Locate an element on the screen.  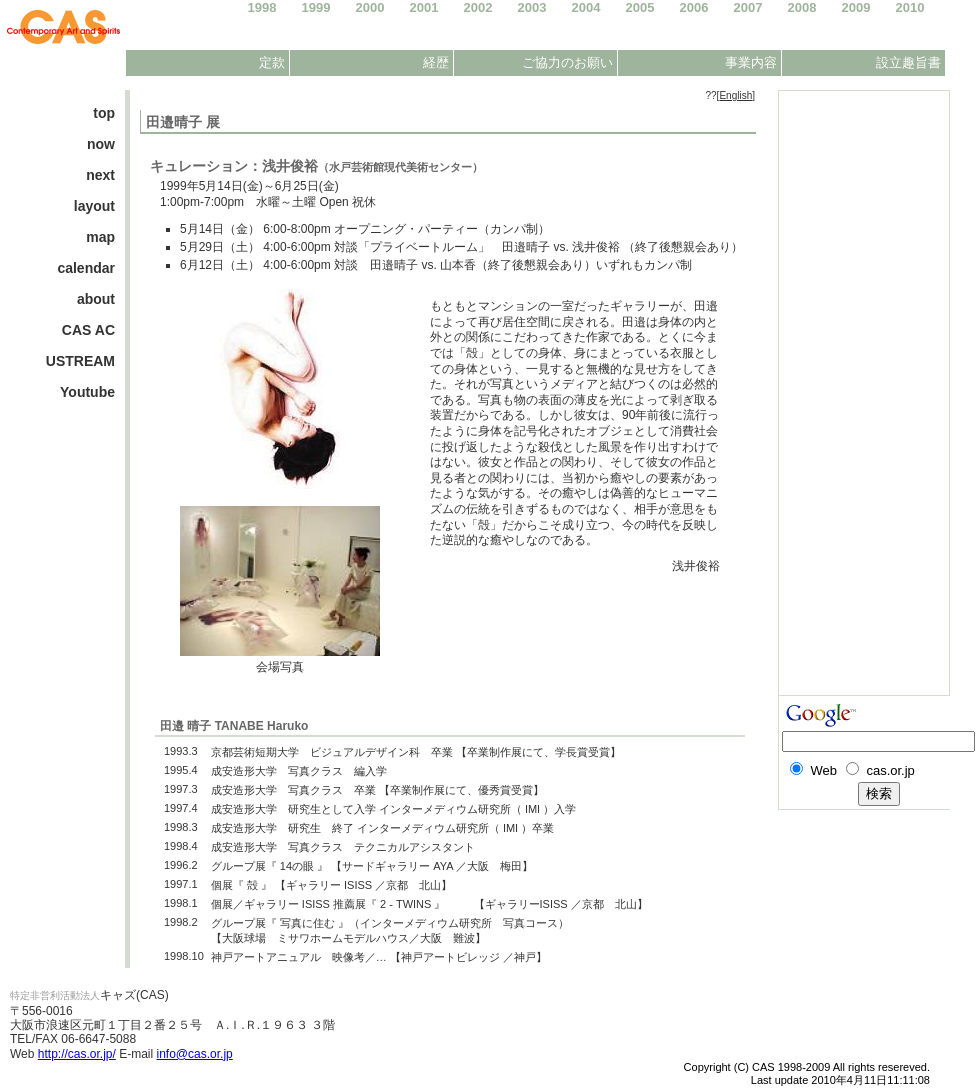
ご協力のお願い is located at coordinates (567, 62).